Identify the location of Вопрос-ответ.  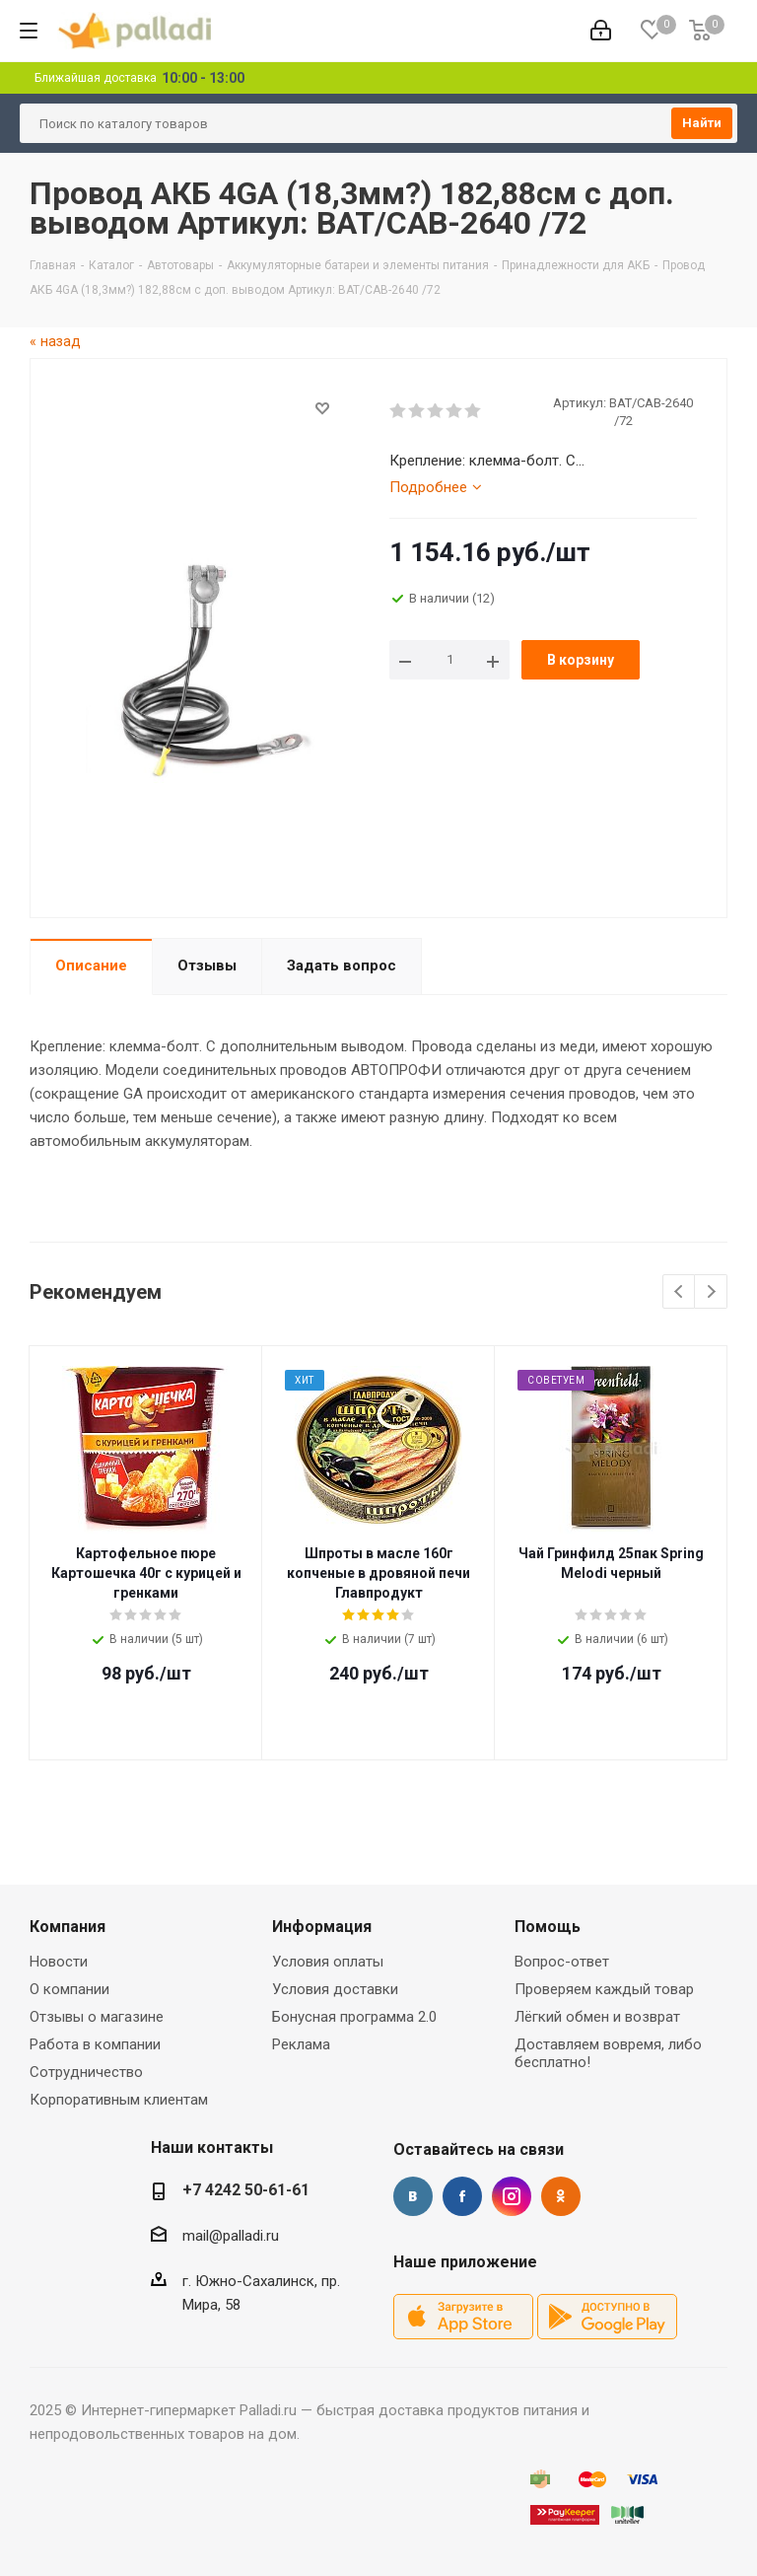
(562, 1961).